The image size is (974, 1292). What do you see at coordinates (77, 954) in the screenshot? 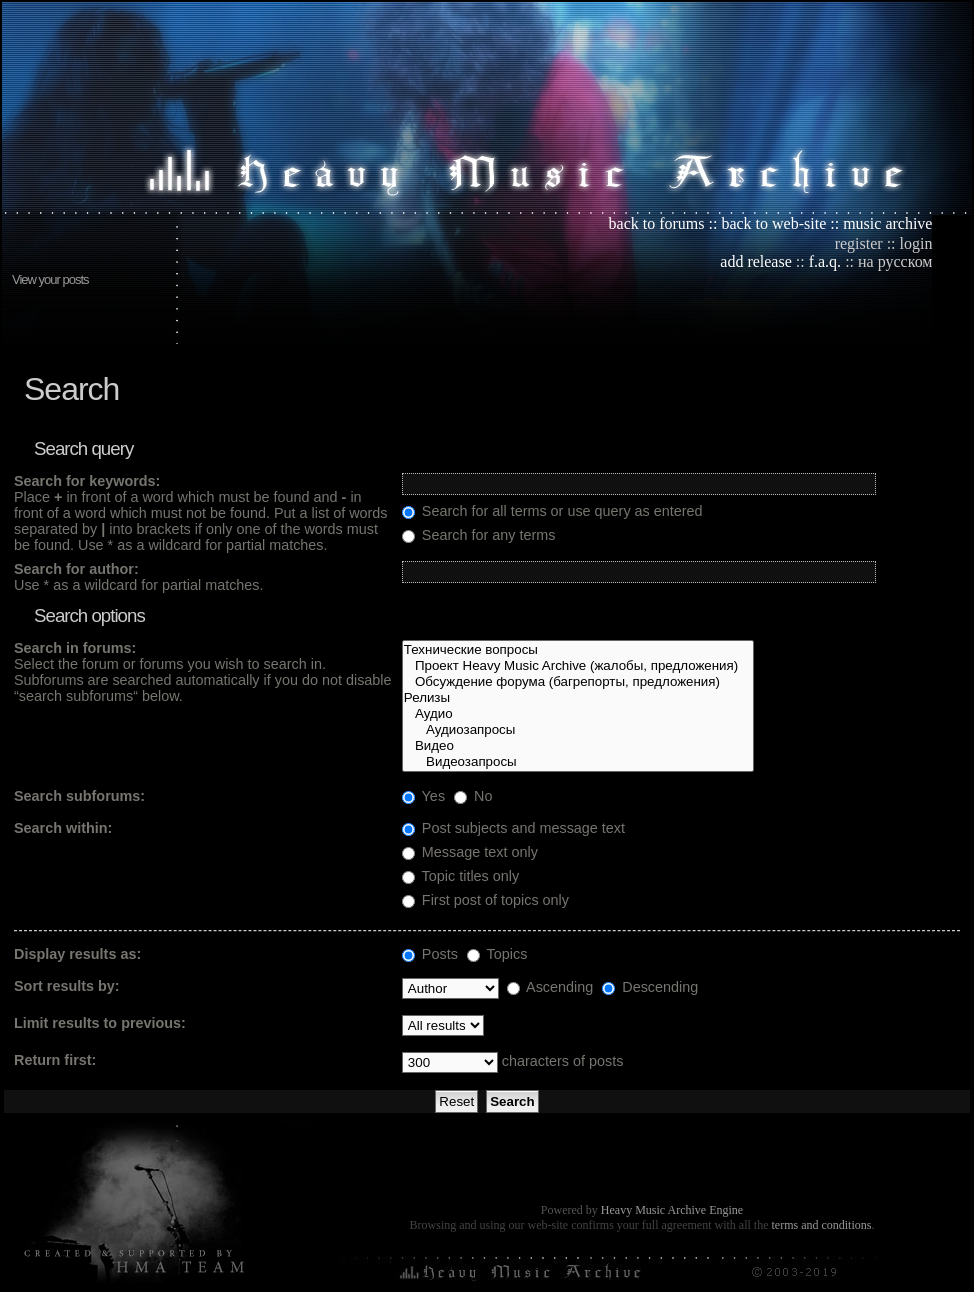
I see `Display results as:` at bounding box center [77, 954].